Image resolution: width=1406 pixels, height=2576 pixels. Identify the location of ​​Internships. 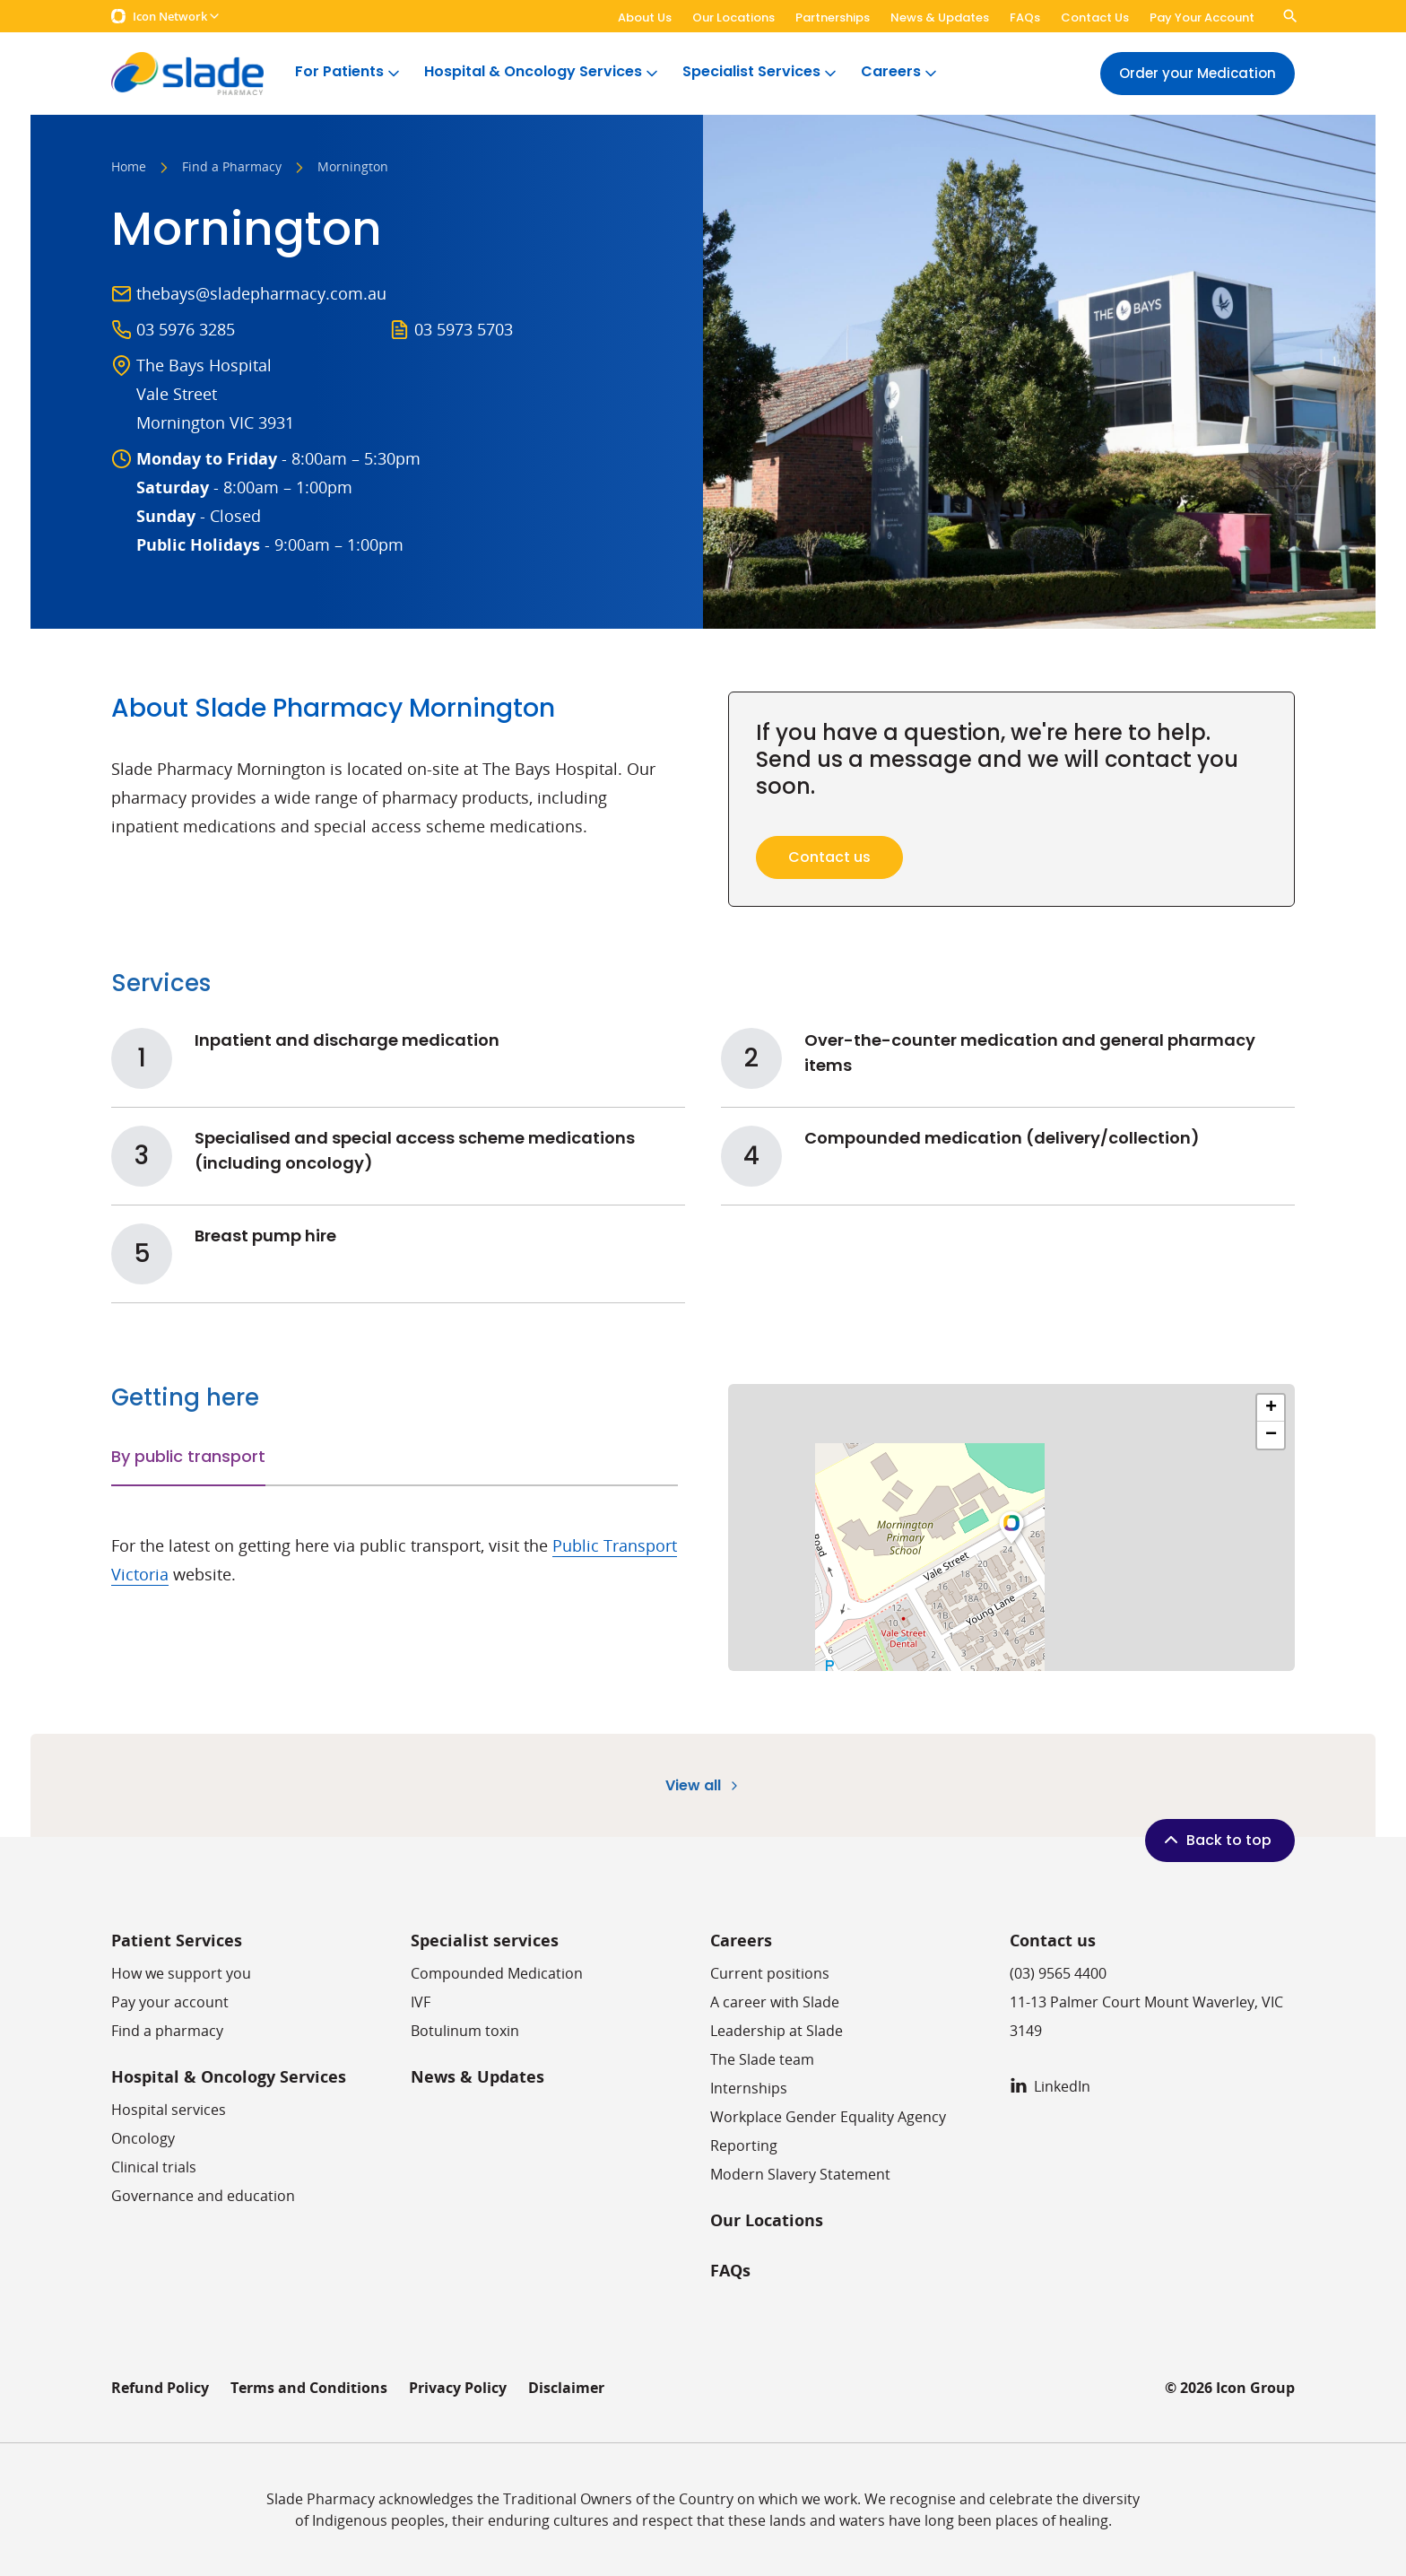
(748, 2088).